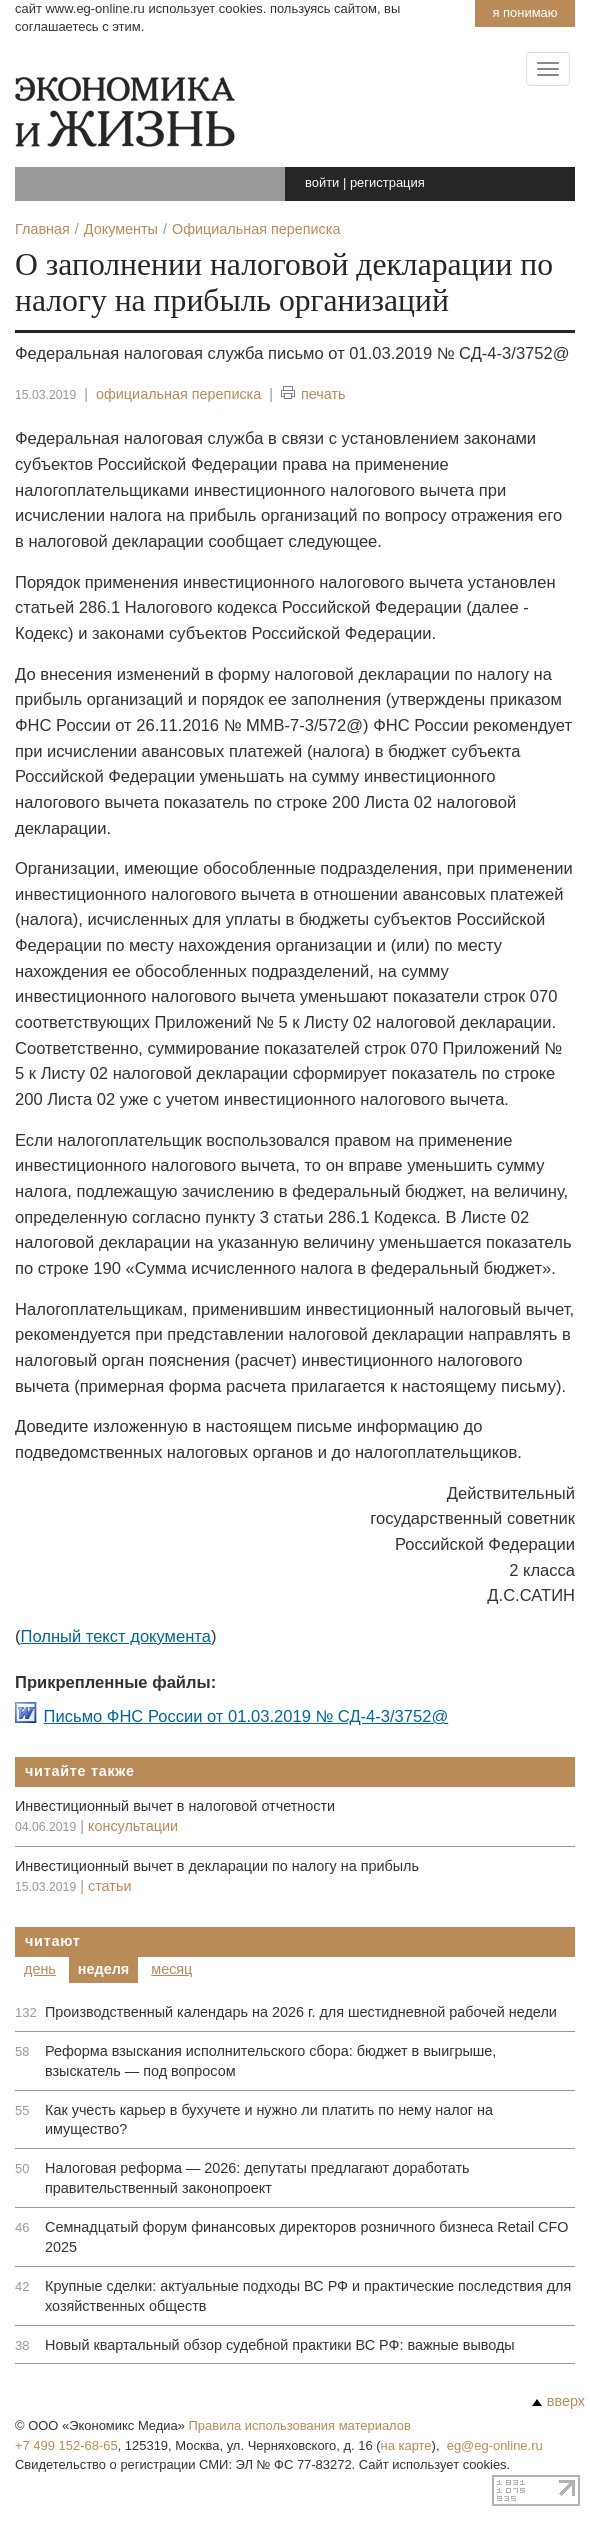 This screenshot has height=2525, width=590. What do you see at coordinates (246, 1716) in the screenshot?
I see `Письмо ФНС России от 01.03.2019 № СД-4-3/3752@` at bounding box center [246, 1716].